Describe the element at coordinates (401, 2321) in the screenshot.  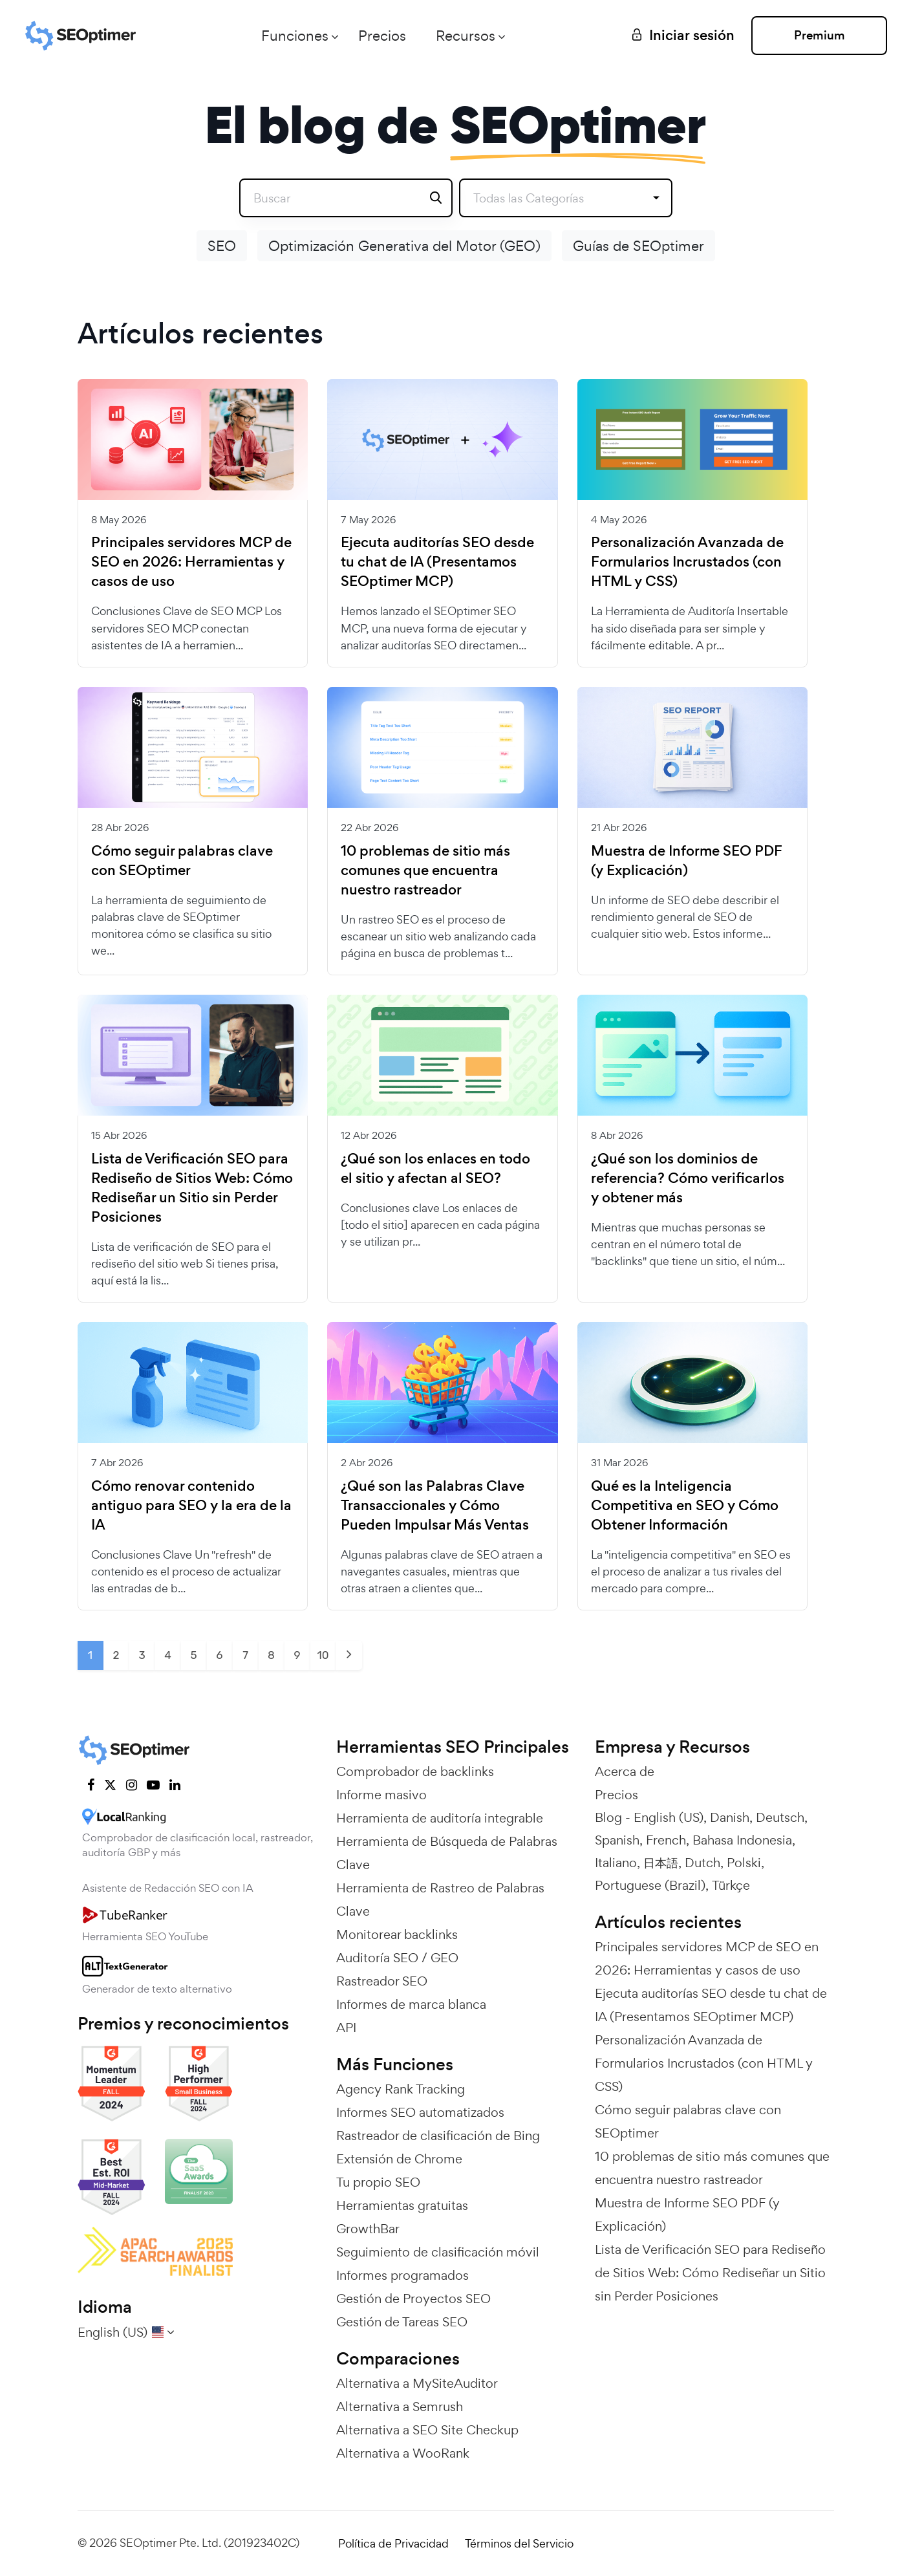
I see `Gestión de Tareas SEO` at that location.